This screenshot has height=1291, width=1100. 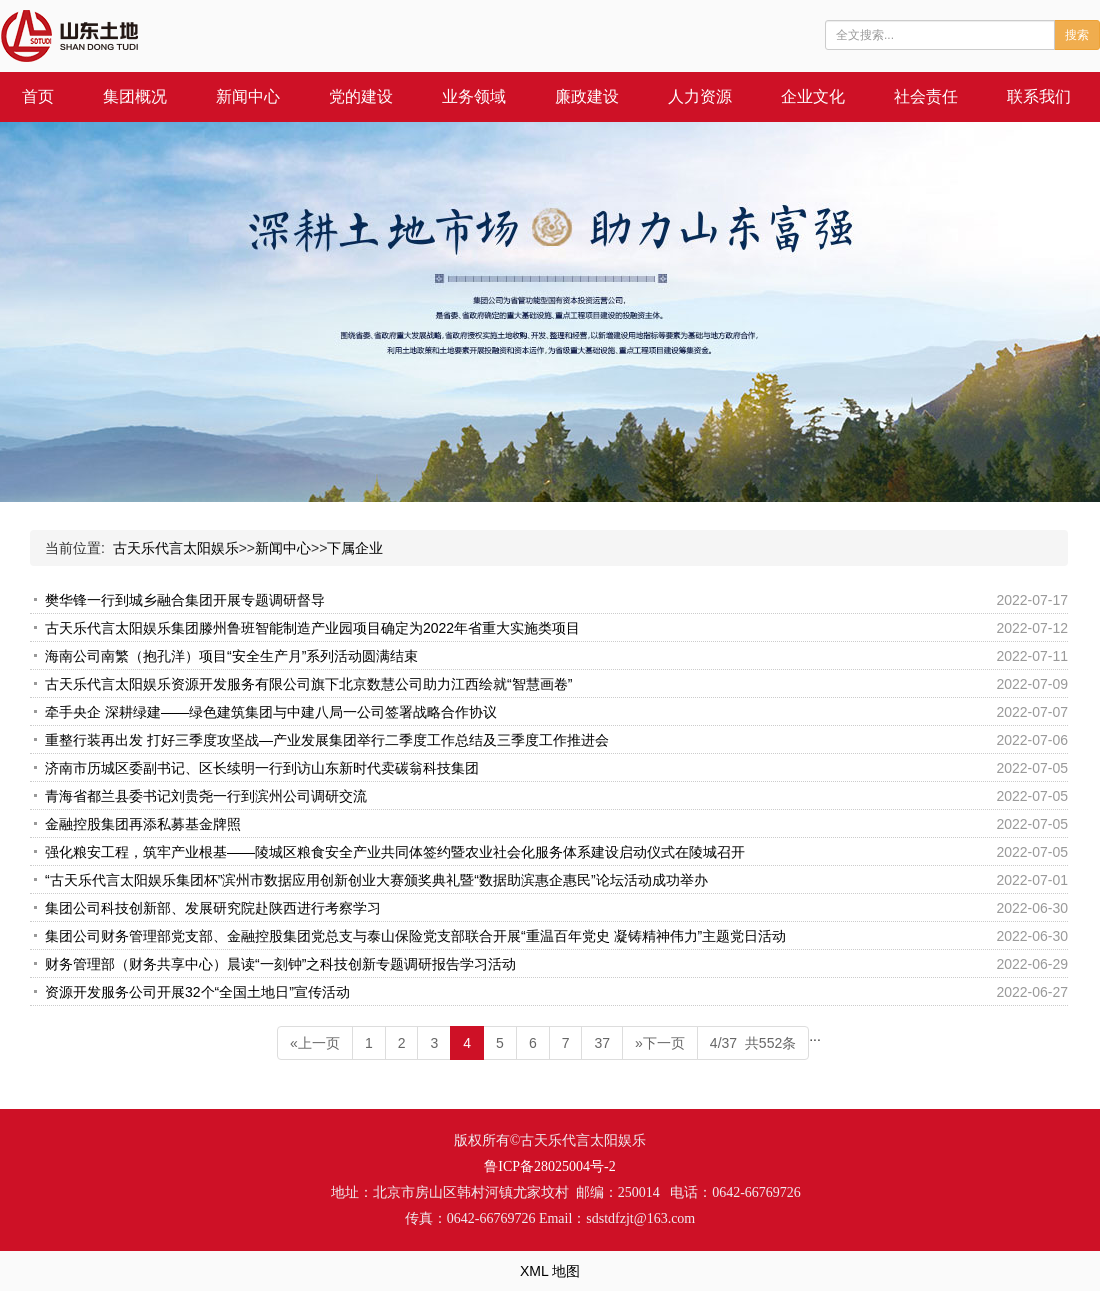 I want to click on 古天乐代言太阳娱乐, so click(x=176, y=548).